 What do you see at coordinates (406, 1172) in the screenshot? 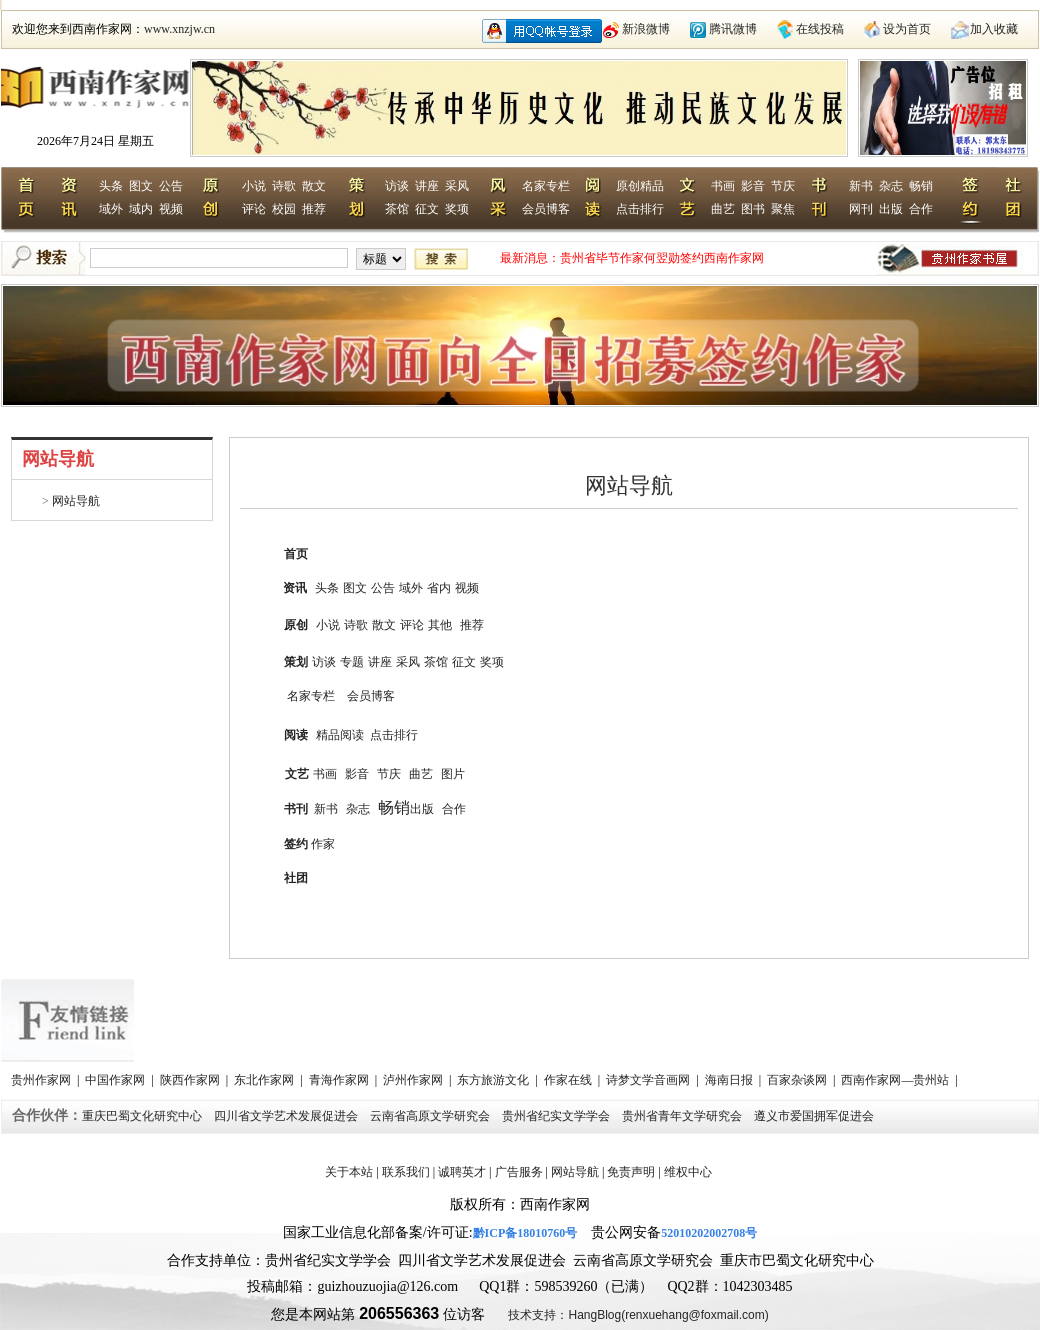
I see `联系我们` at bounding box center [406, 1172].